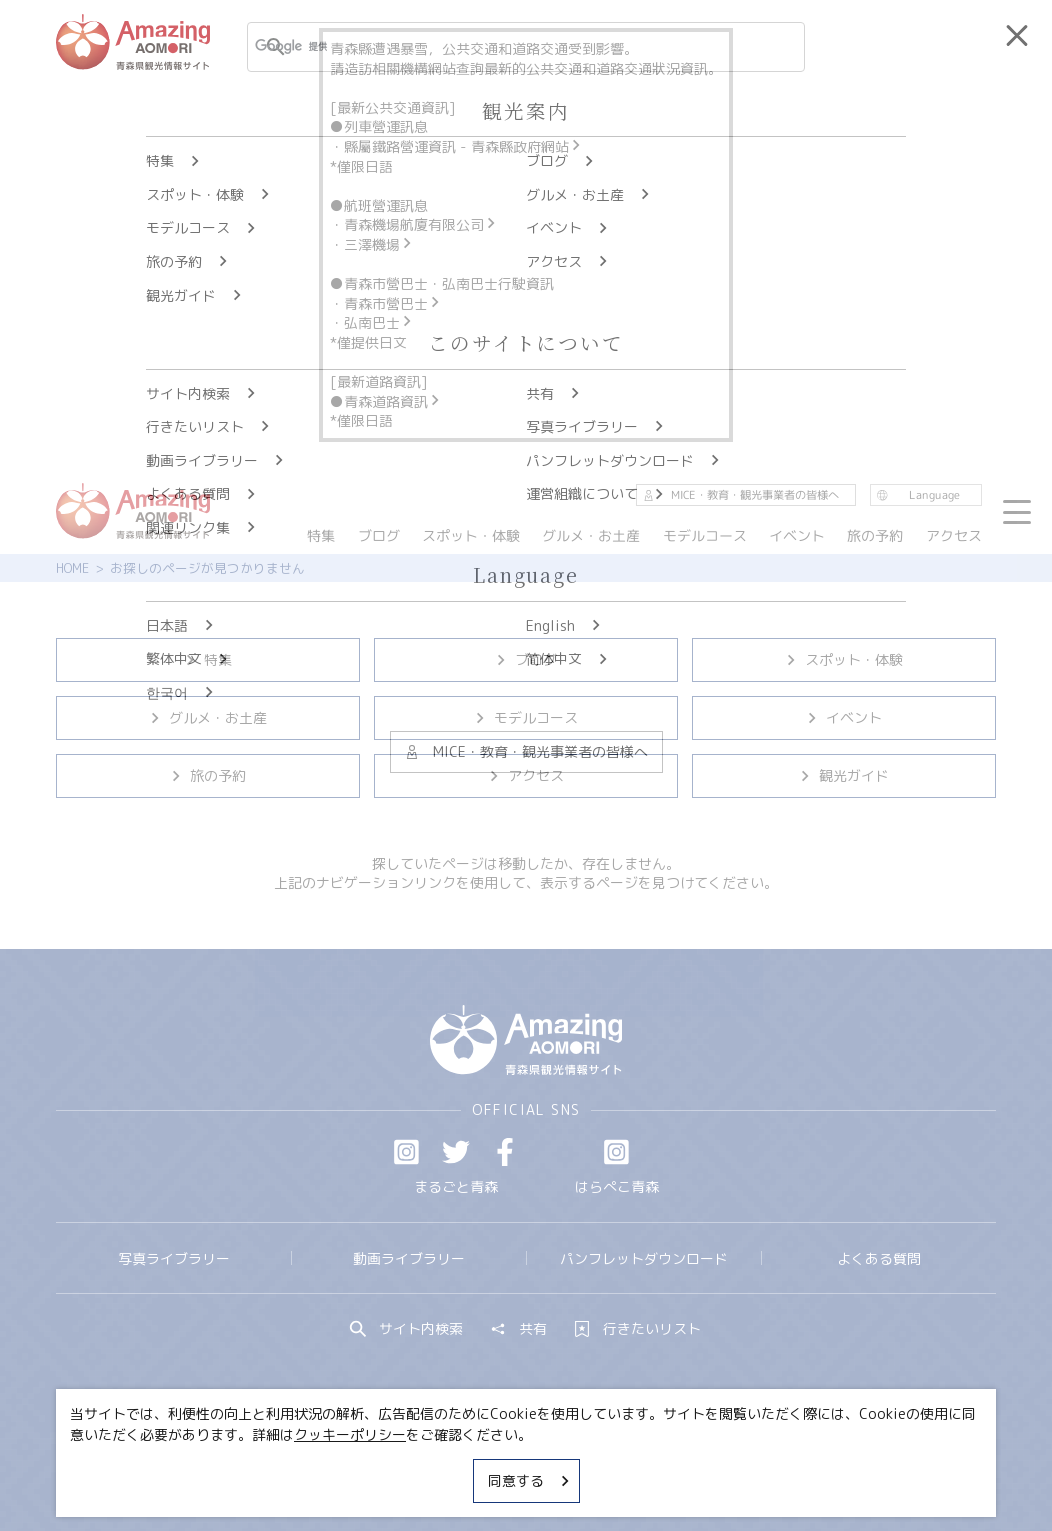  What do you see at coordinates (421, 224) in the screenshot?
I see `青森機場航廈有限公司` at bounding box center [421, 224].